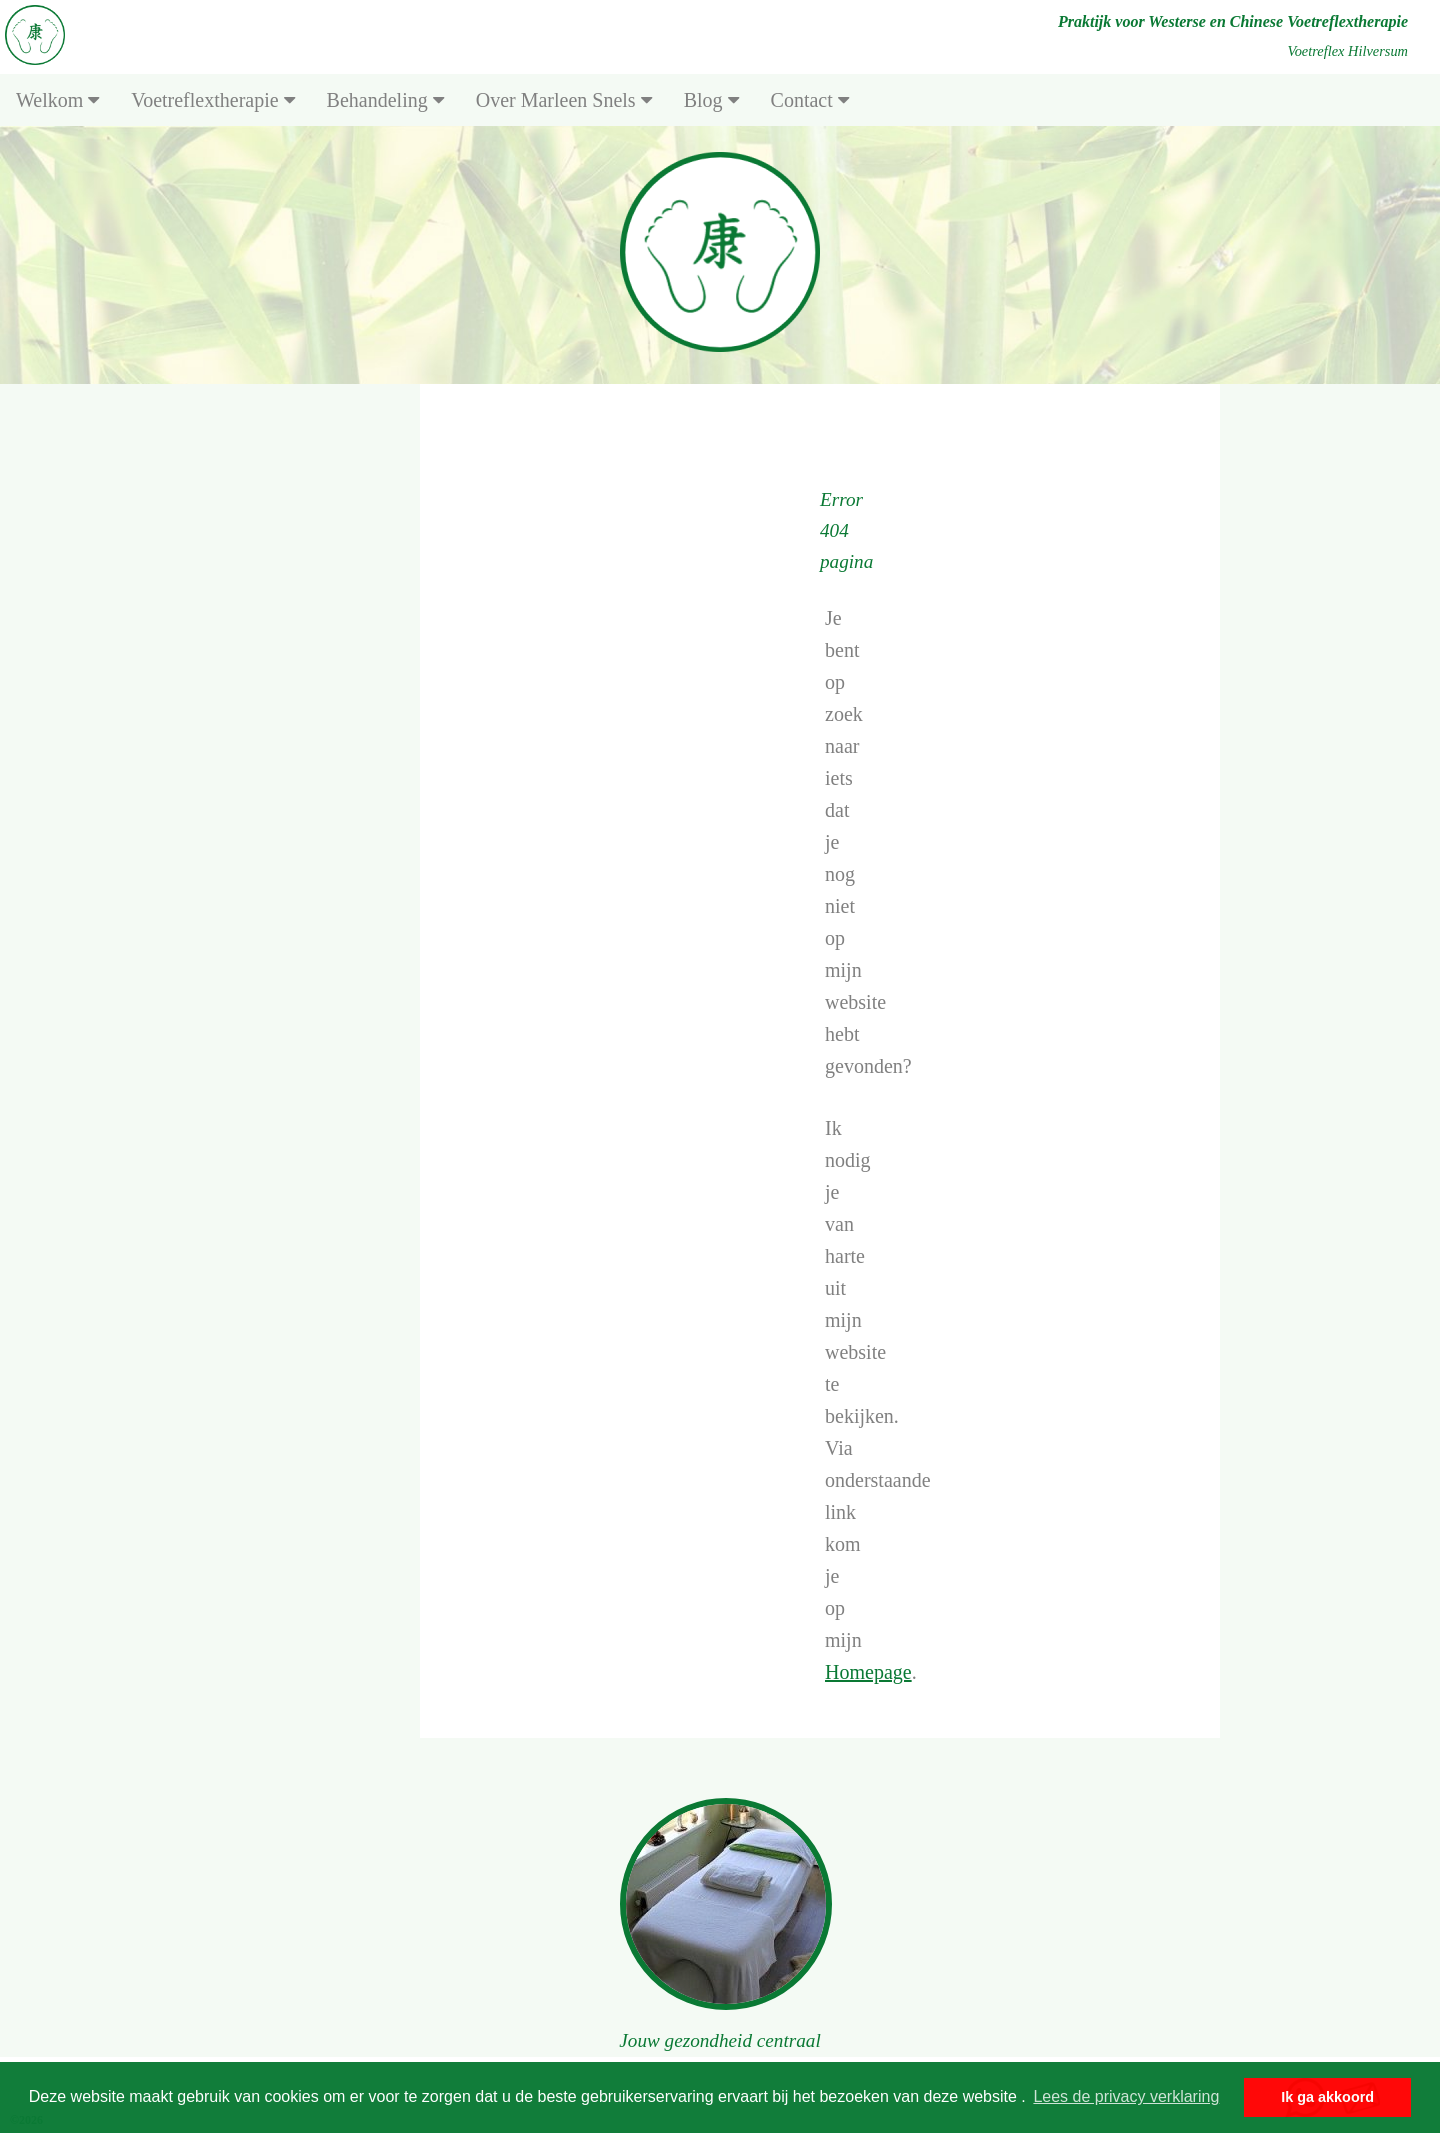 This screenshot has height=2133, width=1440. What do you see at coordinates (711, 100) in the screenshot?
I see `Blog` at bounding box center [711, 100].